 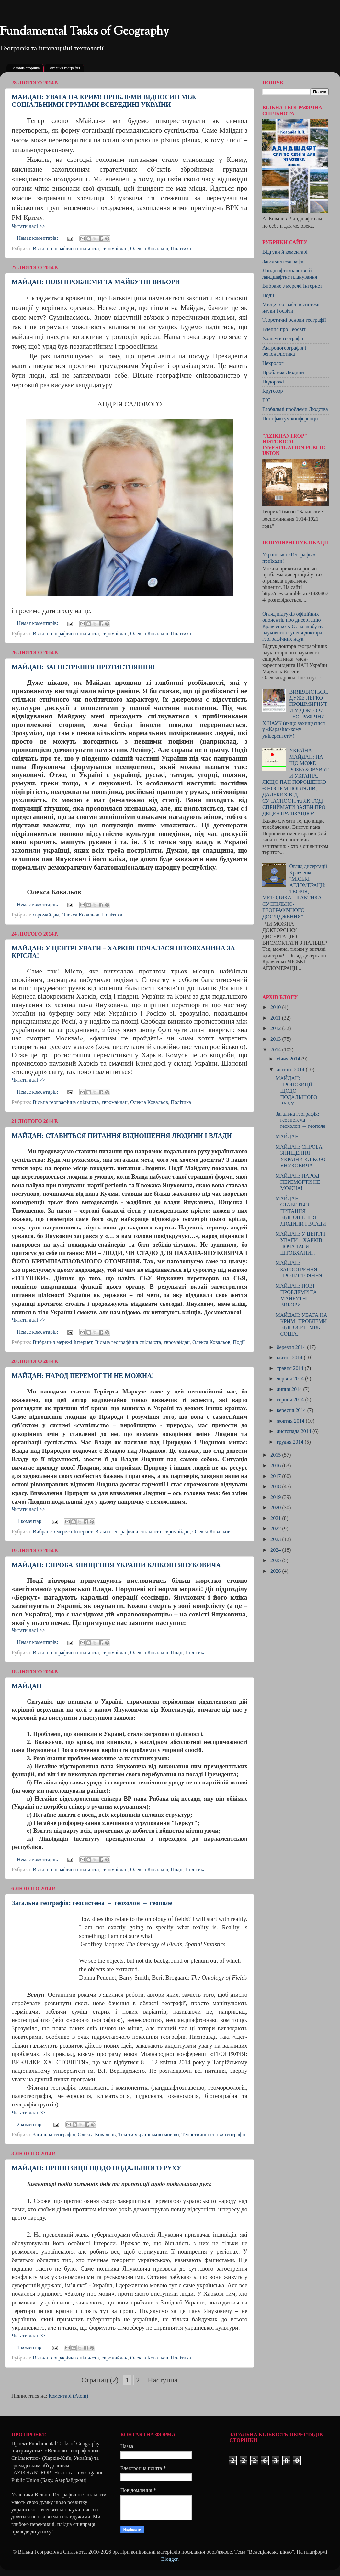 What do you see at coordinates (266, 400) in the screenshot?
I see `ГІС` at bounding box center [266, 400].